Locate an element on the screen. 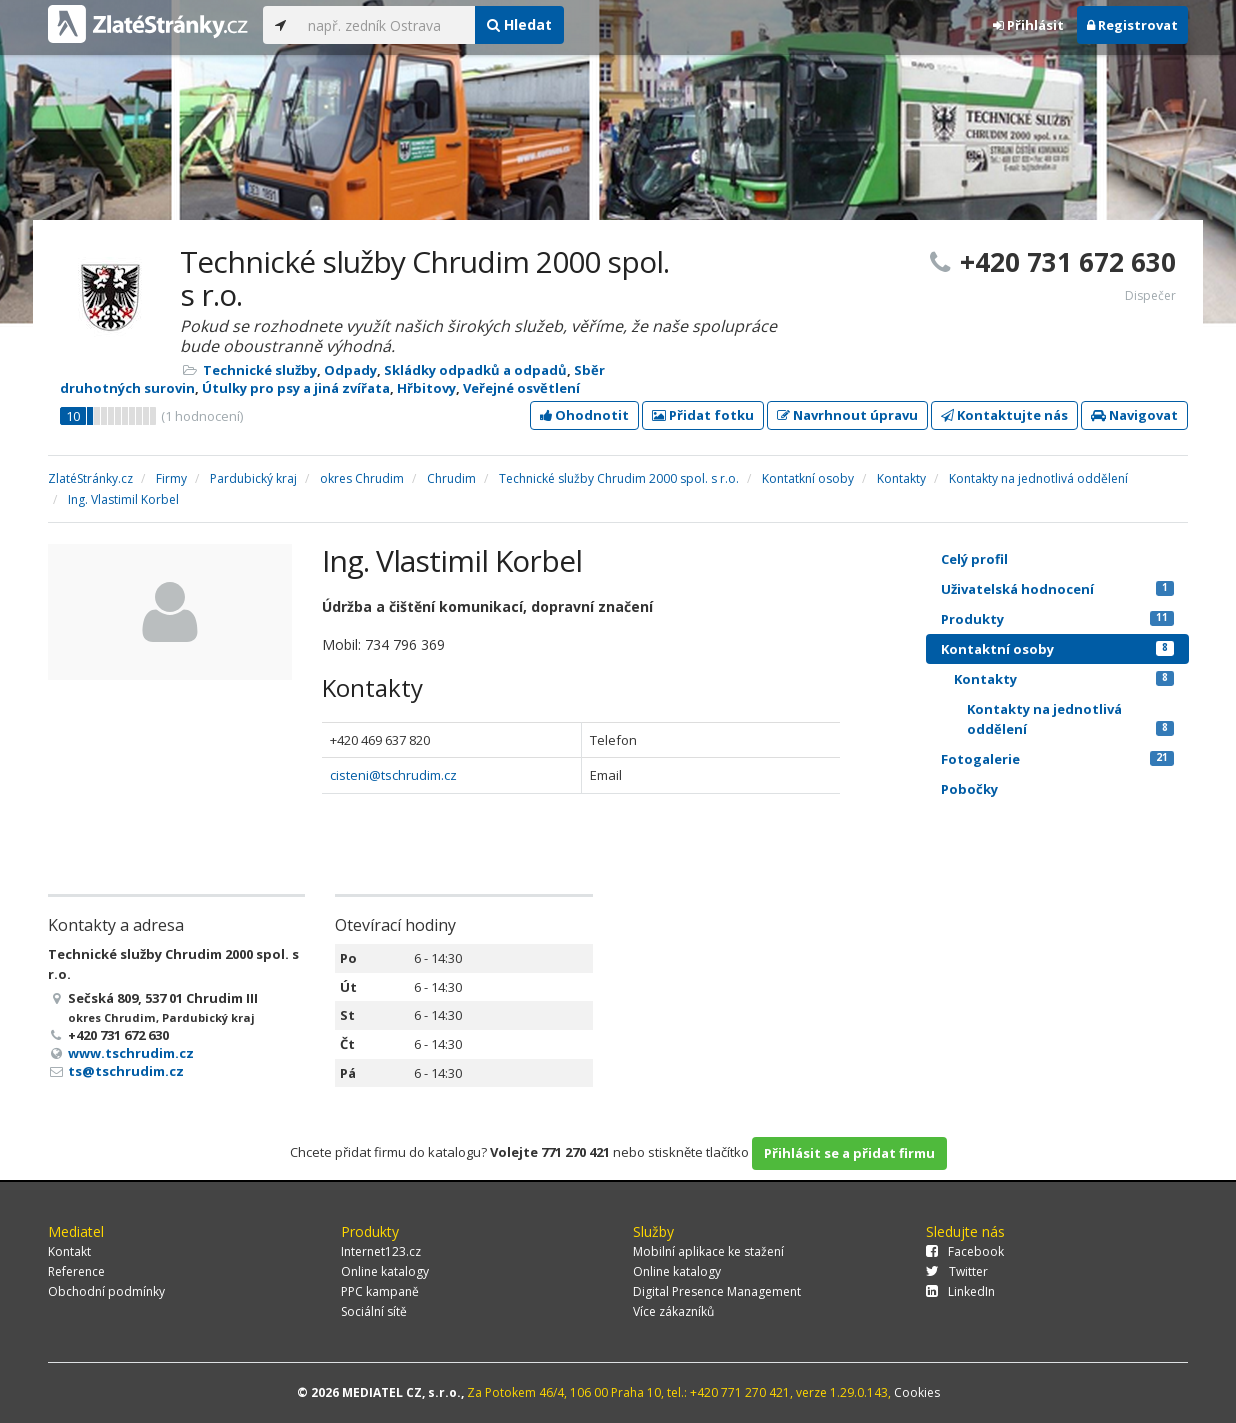 The height and width of the screenshot is (1423, 1236). Mobilní aplikace ke stažení is located at coordinates (708, 1251).